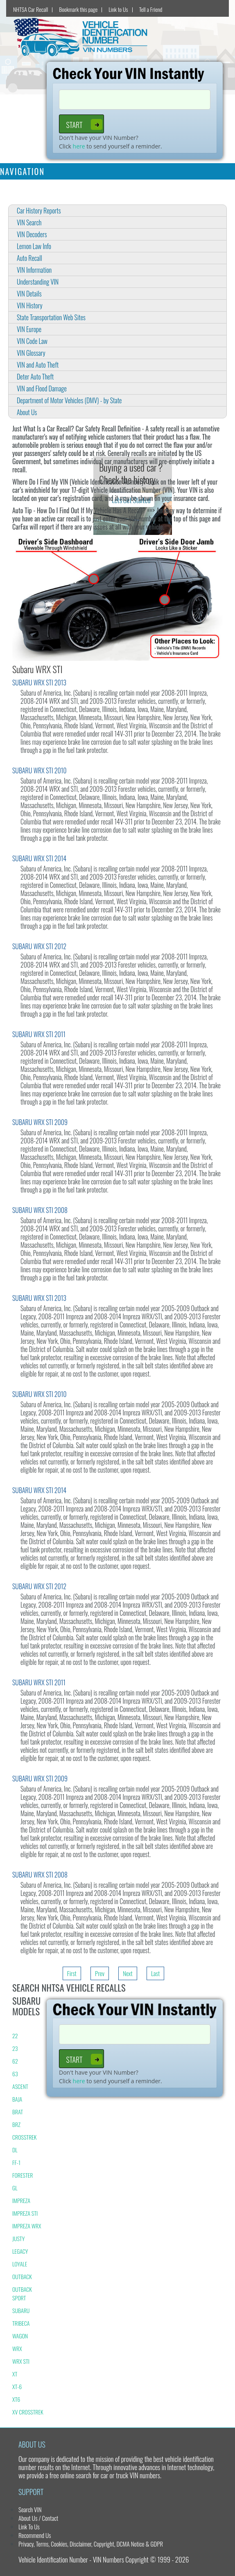  Describe the element at coordinates (25, 2213) in the screenshot. I see `IMPREZA STI` at that location.